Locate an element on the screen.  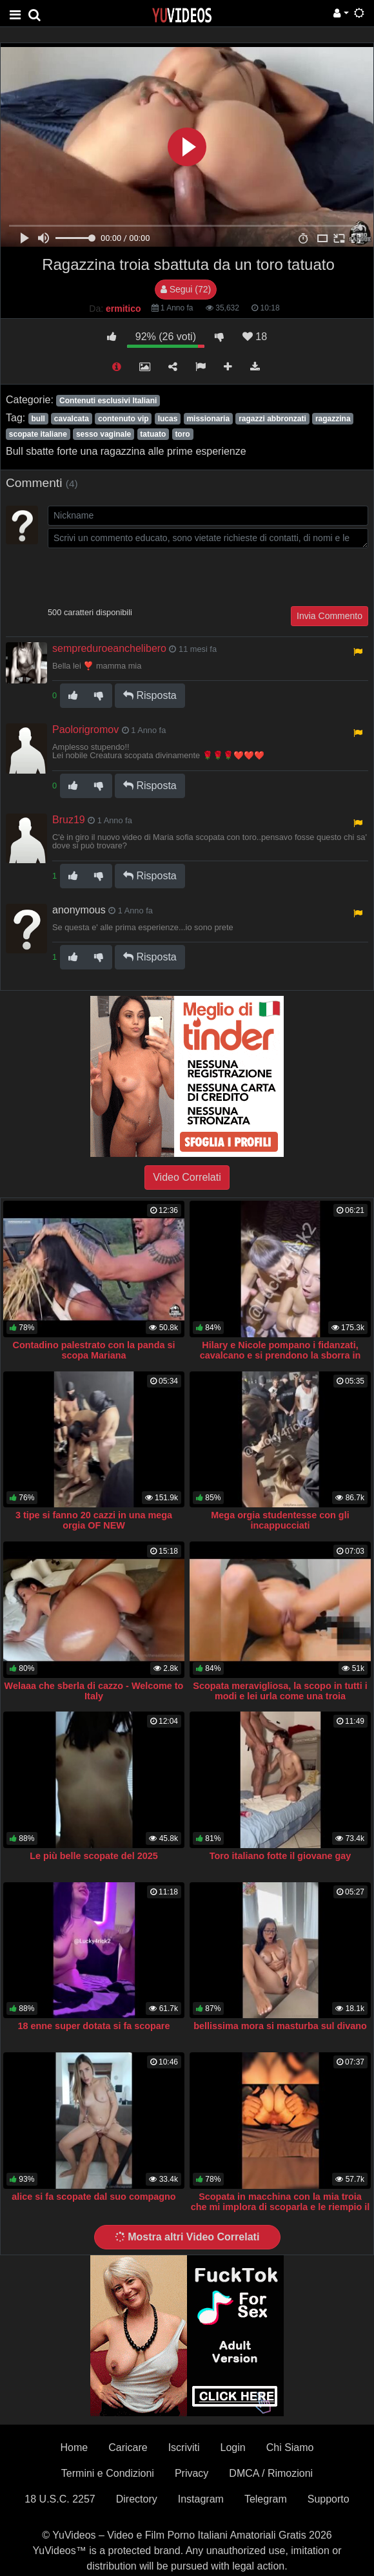
cavalcata is located at coordinates (71, 418).